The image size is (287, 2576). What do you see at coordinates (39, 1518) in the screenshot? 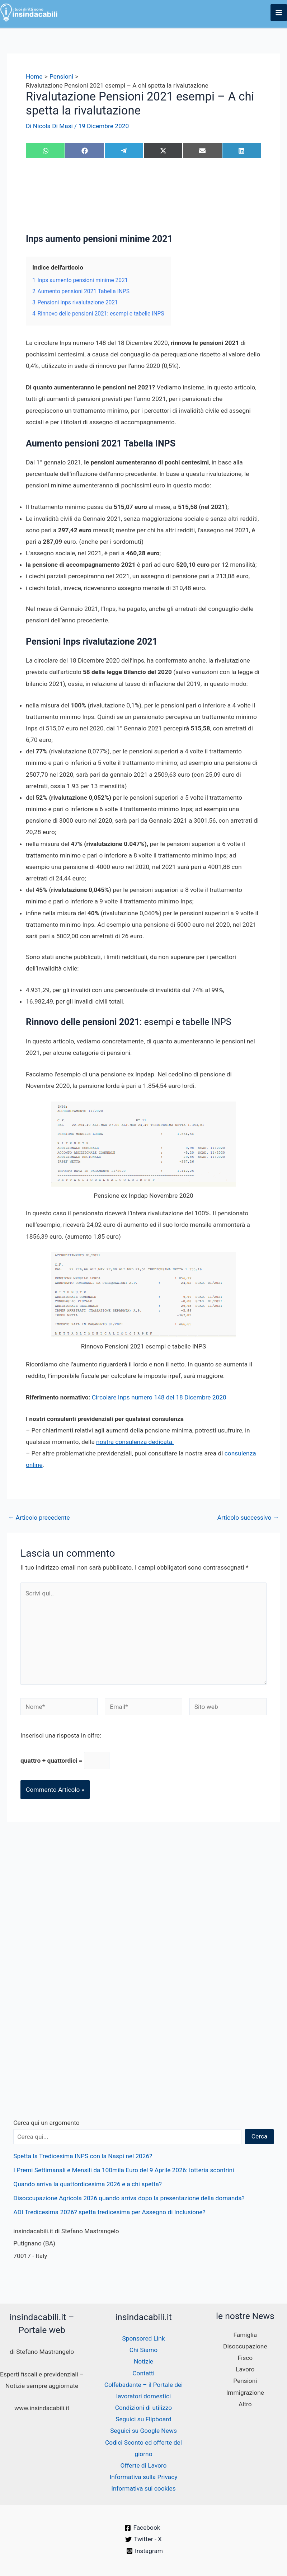
I see `Articolo precedente` at bounding box center [39, 1518].